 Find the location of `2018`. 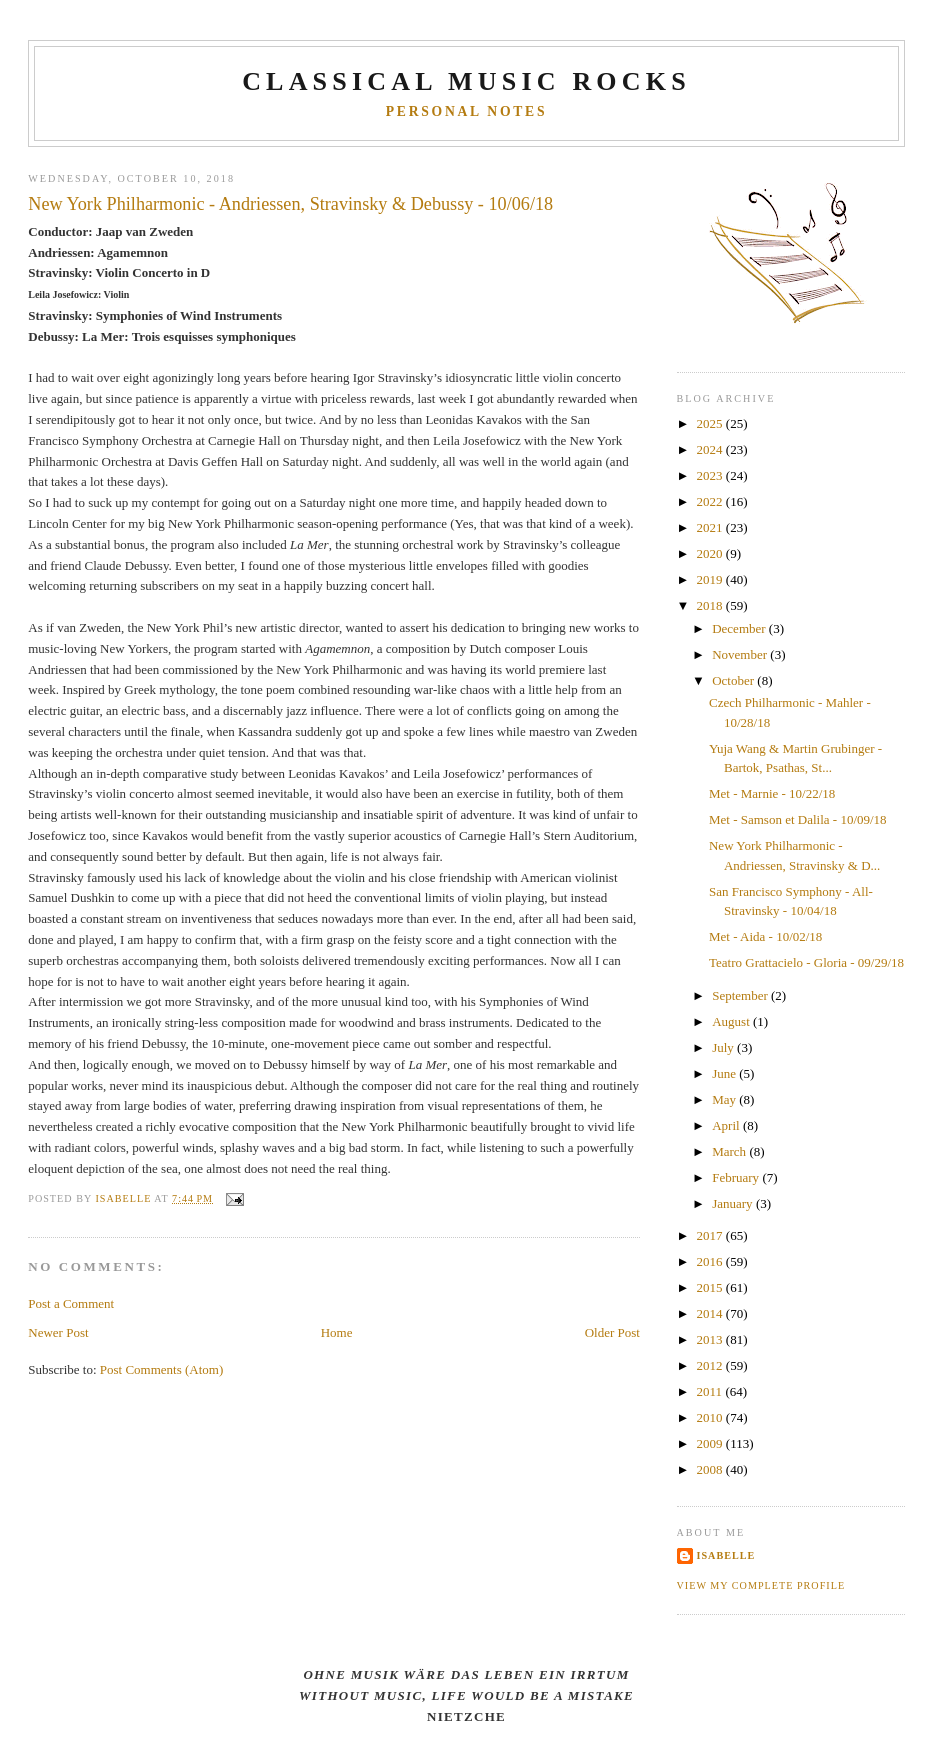

2018 is located at coordinates (711, 605).